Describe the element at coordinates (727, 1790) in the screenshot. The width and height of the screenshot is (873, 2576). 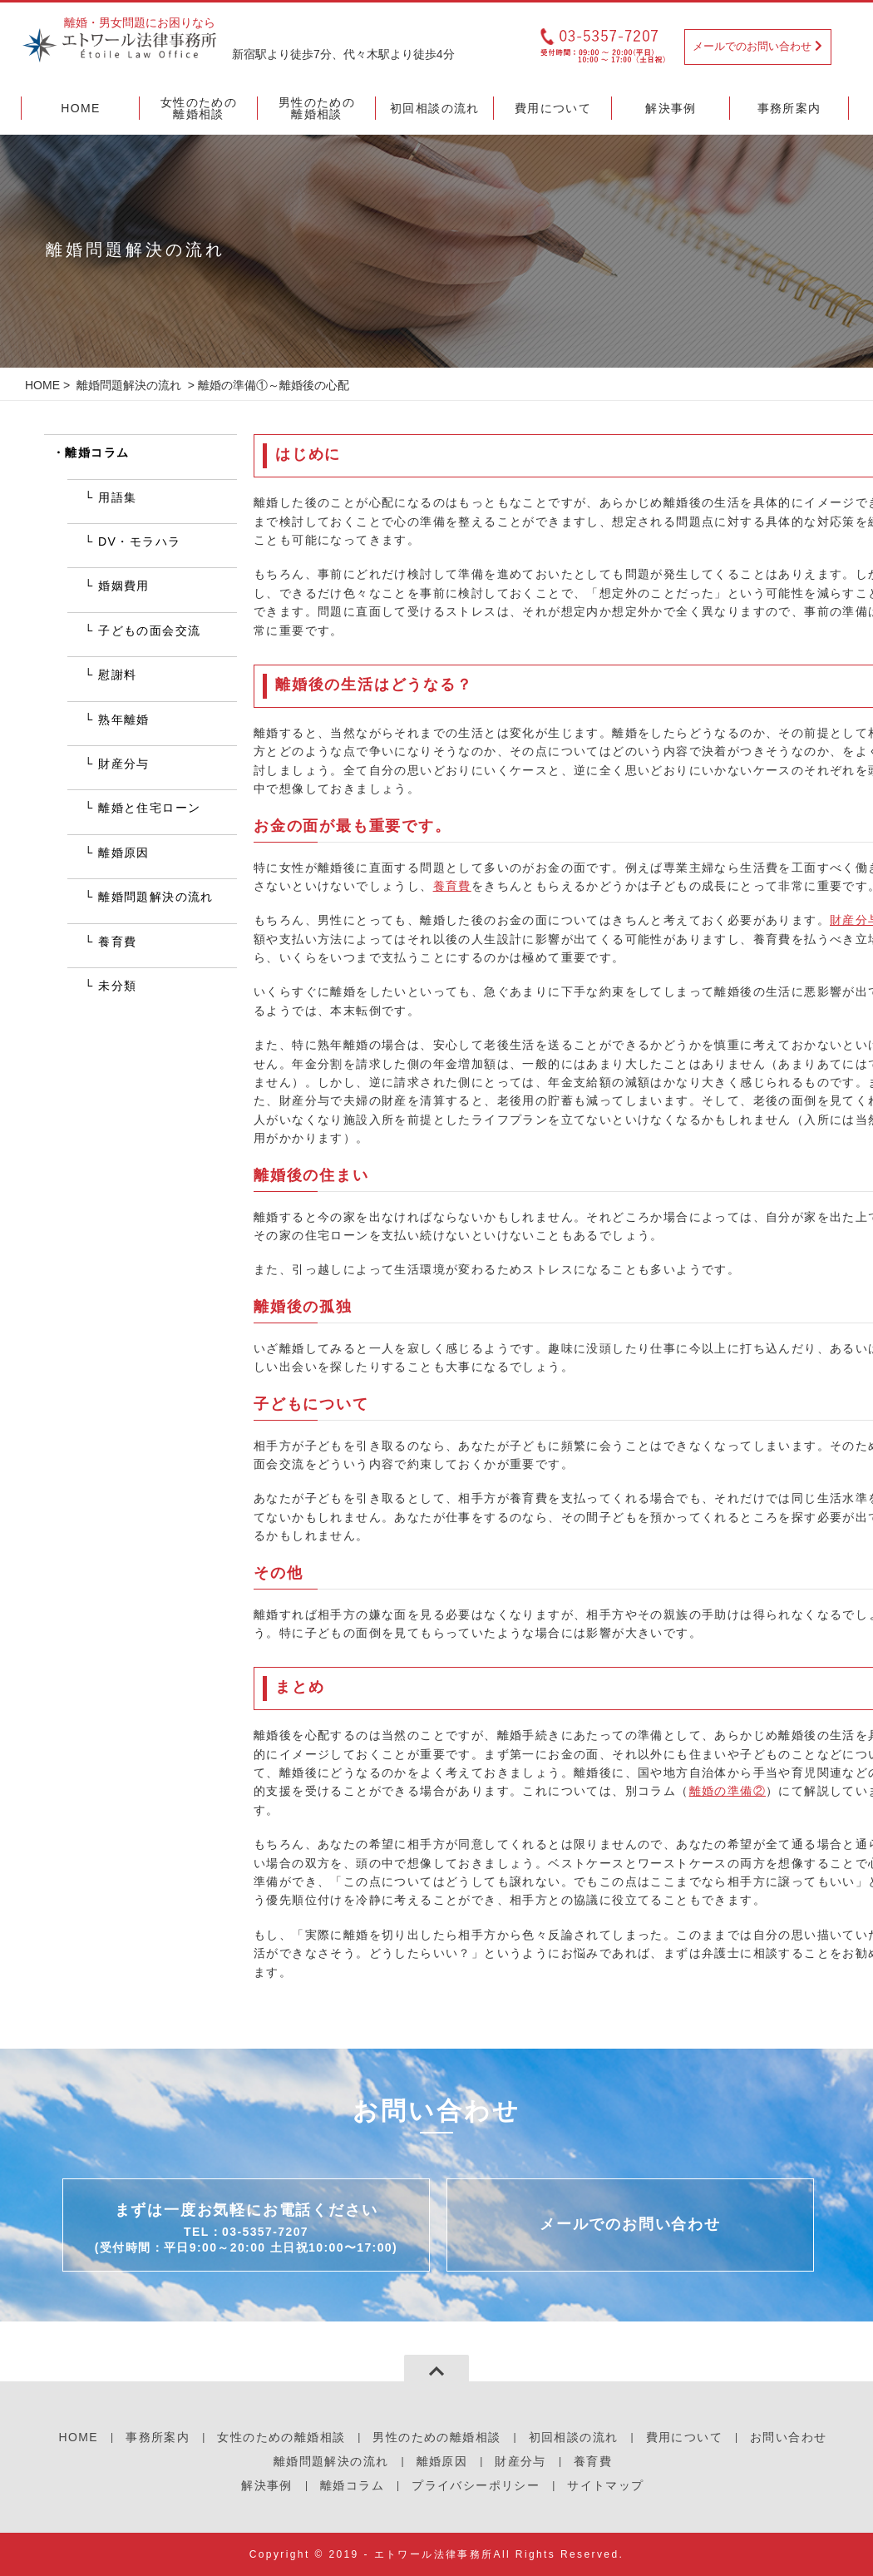
I see `離婚の準備②` at that location.